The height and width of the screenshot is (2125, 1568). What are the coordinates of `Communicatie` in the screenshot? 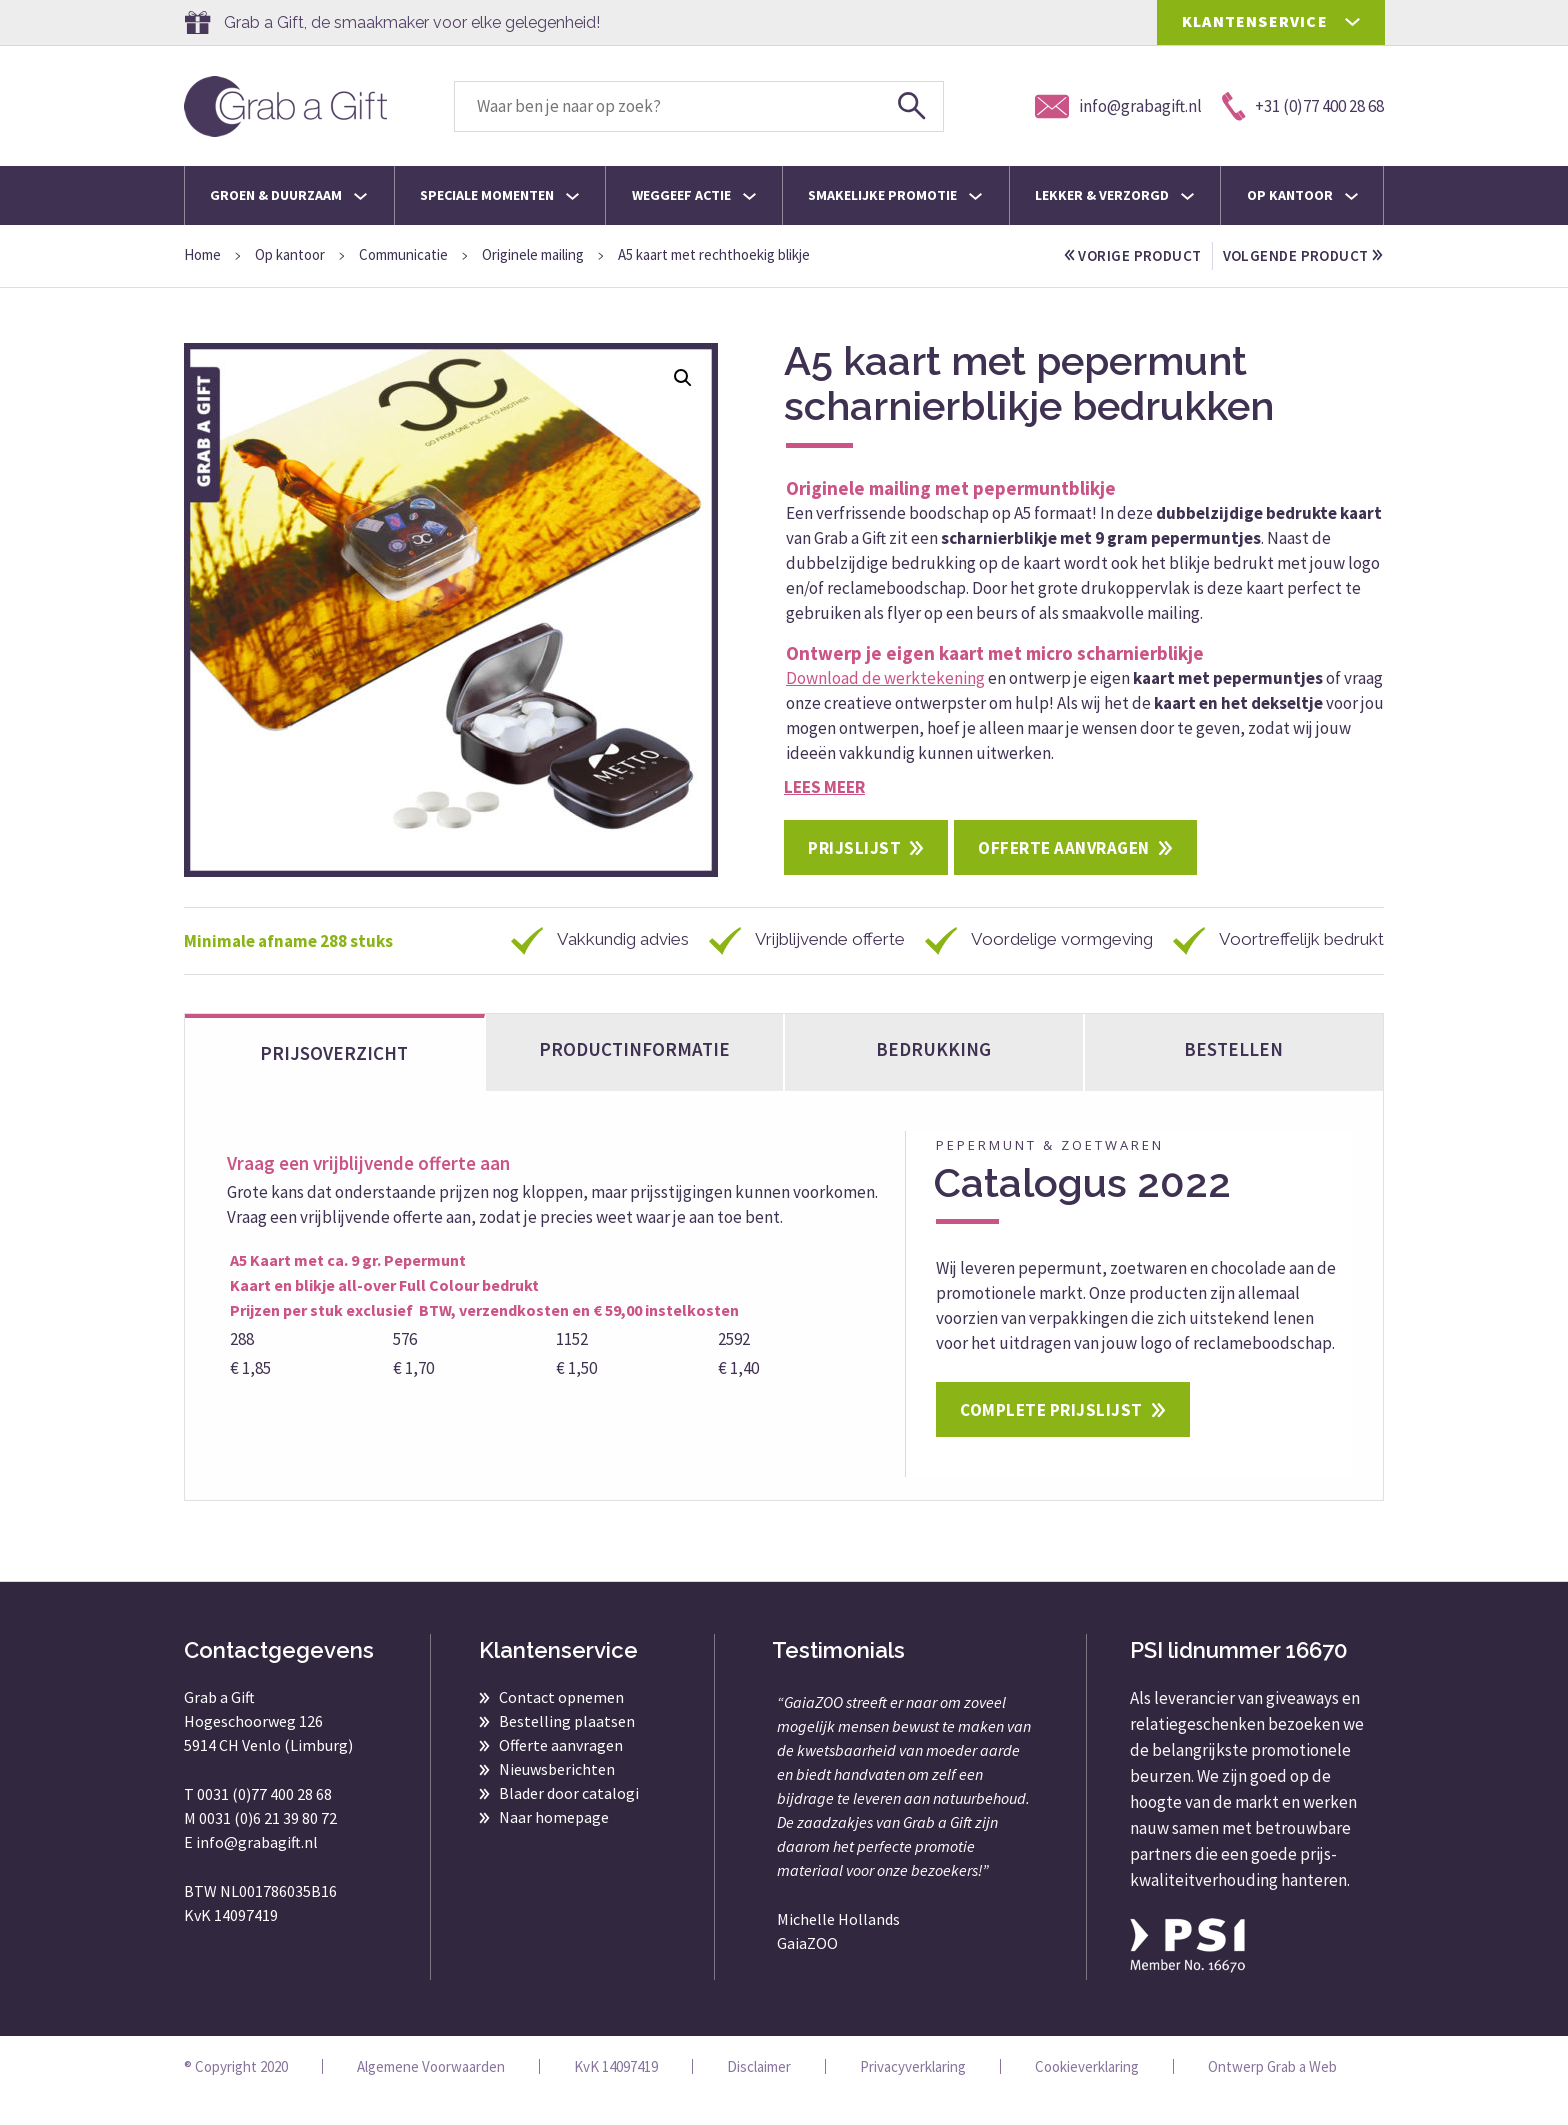 It's located at (403, 254).